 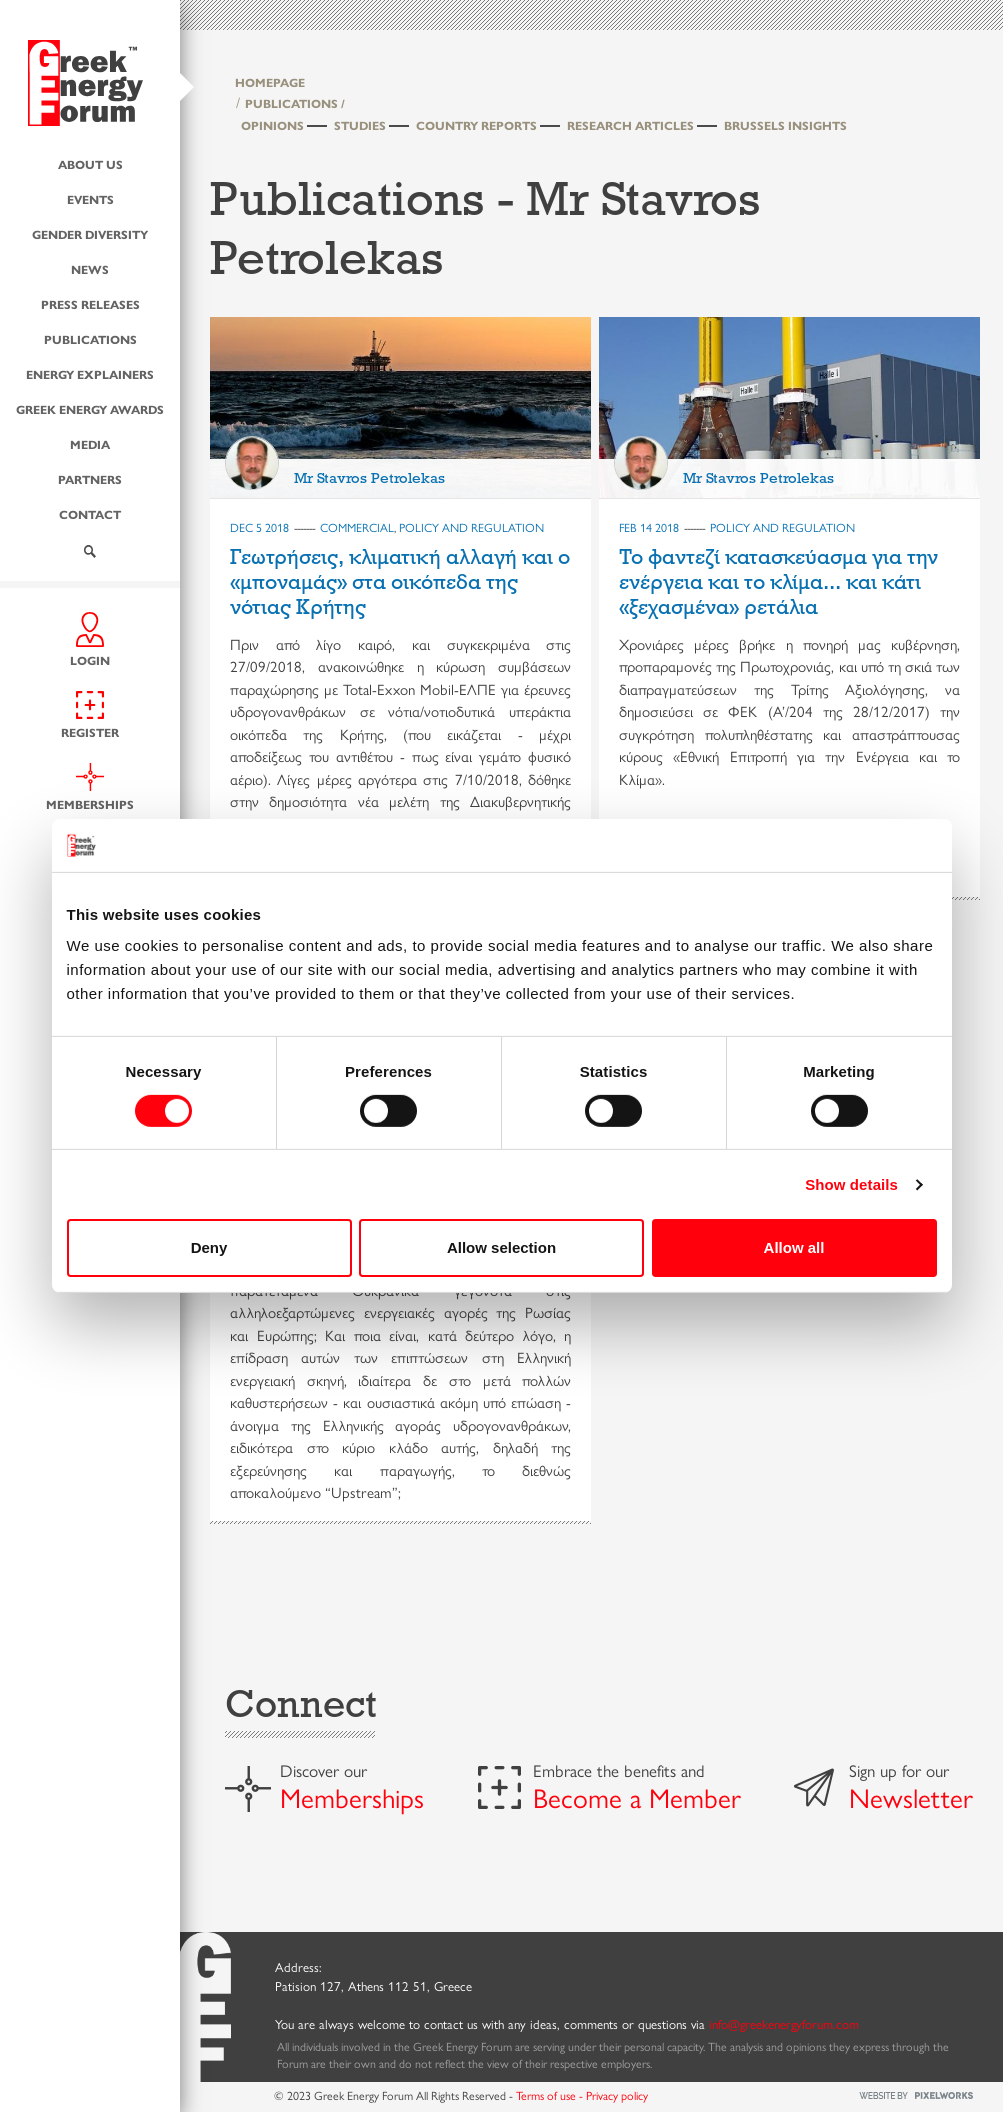 I want to click on Brussels Insights, so click(x=785, y=125).